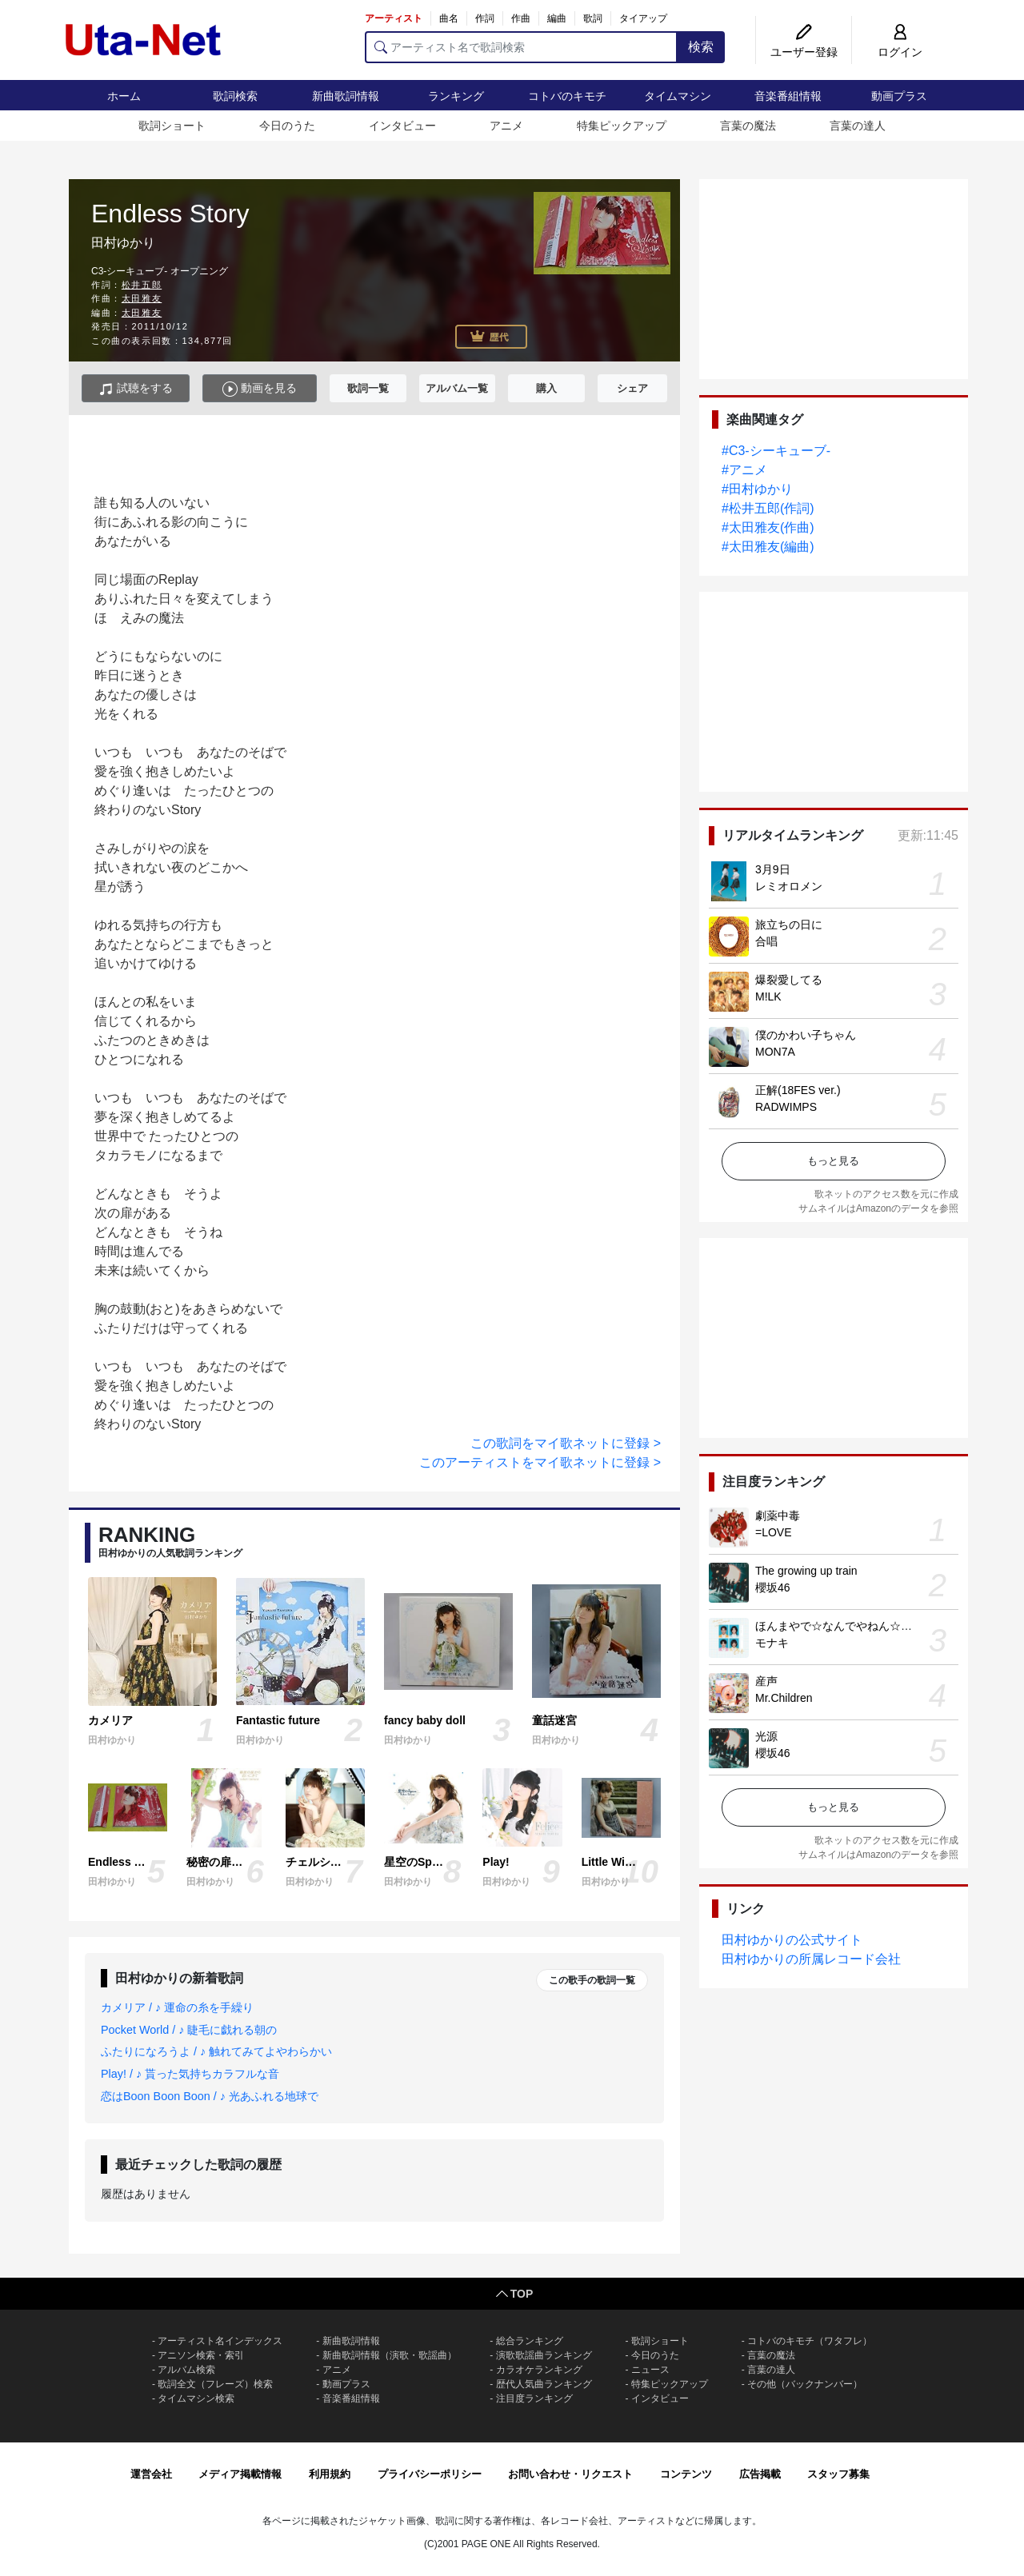  Describe the element at coordinates (772, 1587) in the screenshot. I see `櫻坂46` at that location.